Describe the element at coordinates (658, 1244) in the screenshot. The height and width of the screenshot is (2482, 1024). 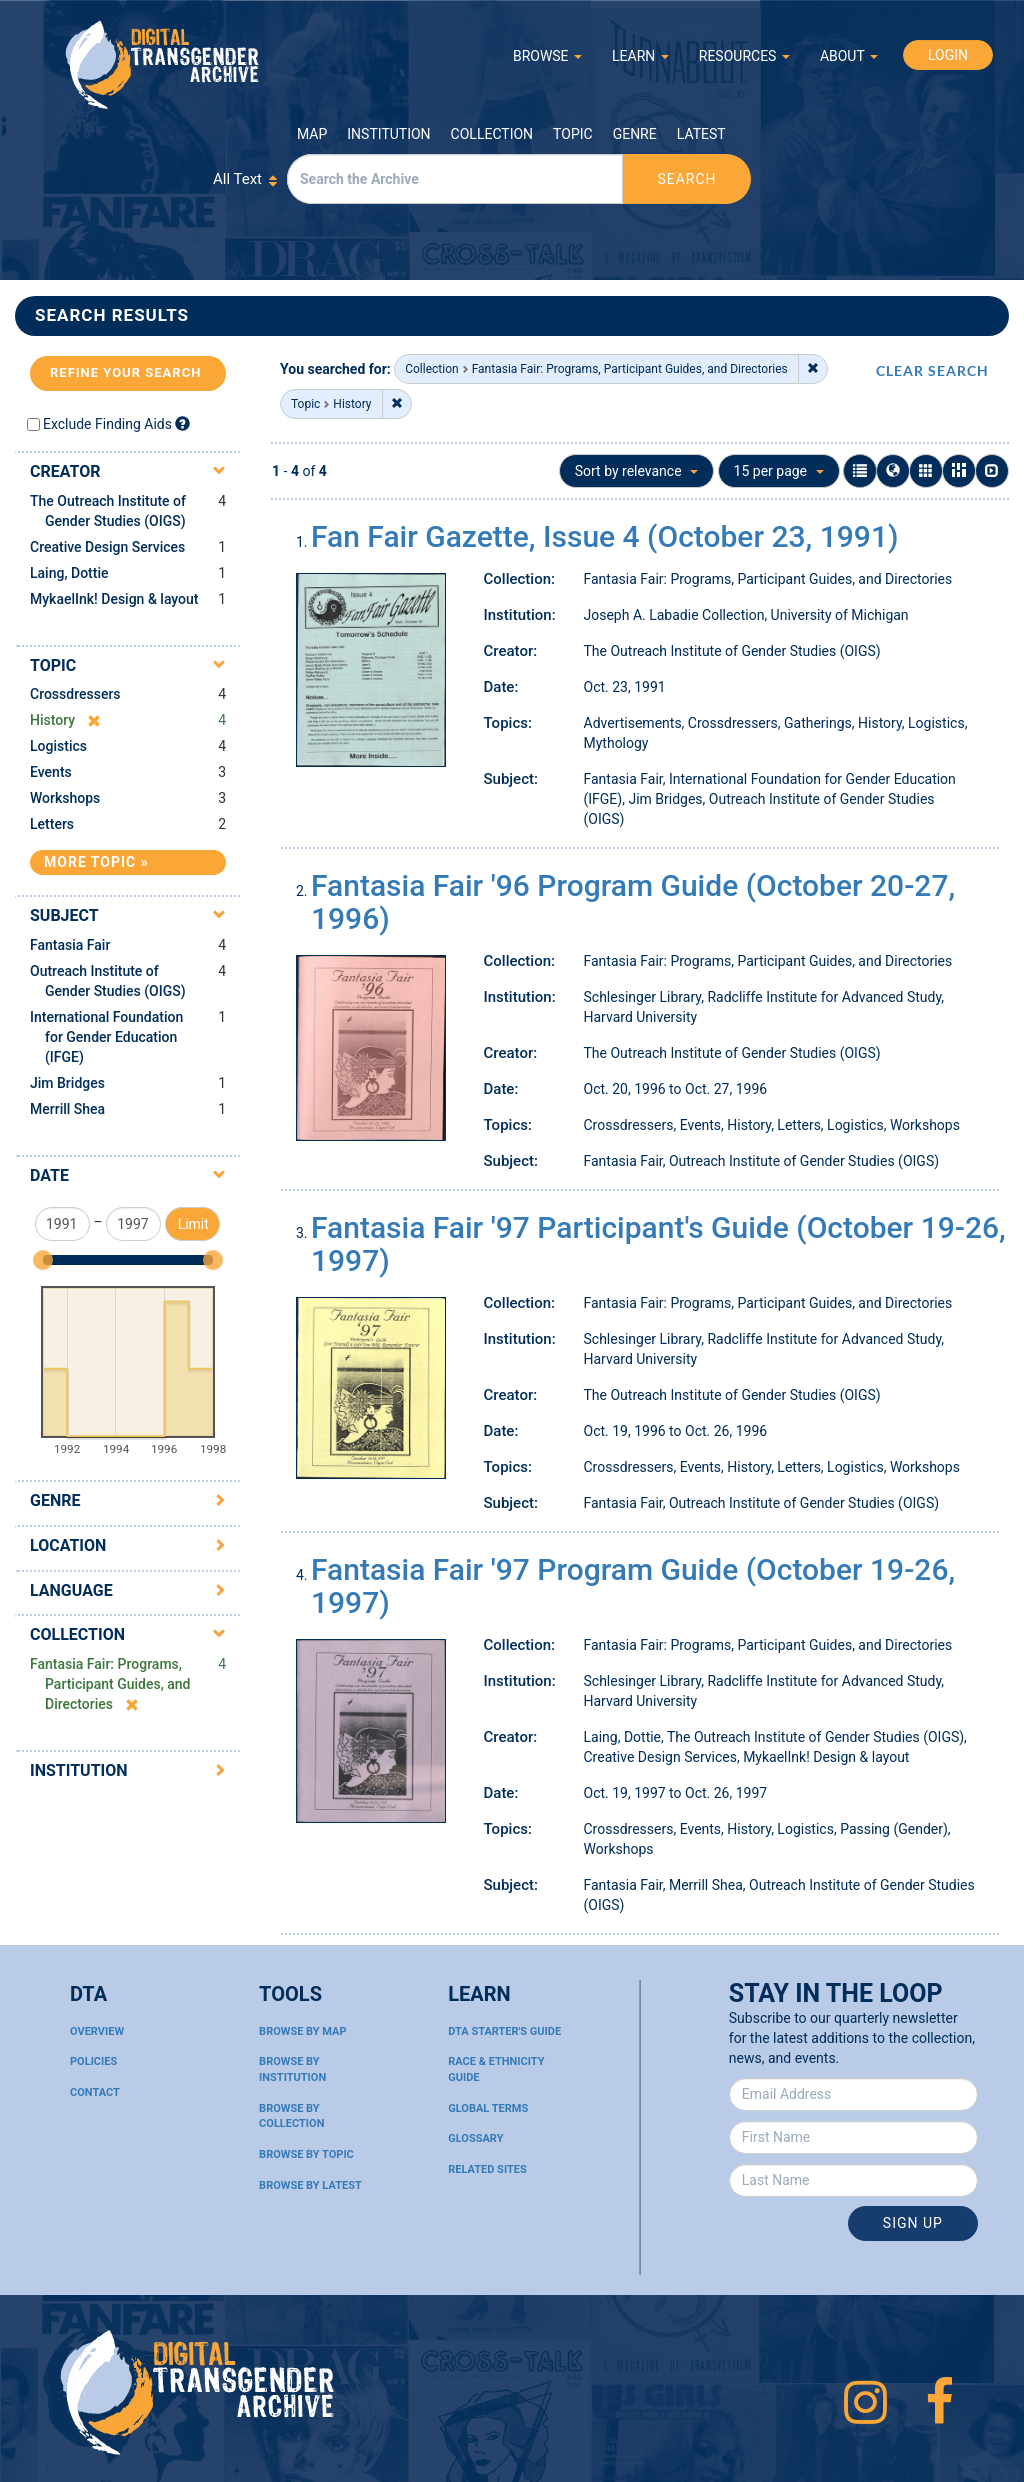
I see `Fantasia Fair '97 Participant's Guide (October 19-26, 1997)` at that location.